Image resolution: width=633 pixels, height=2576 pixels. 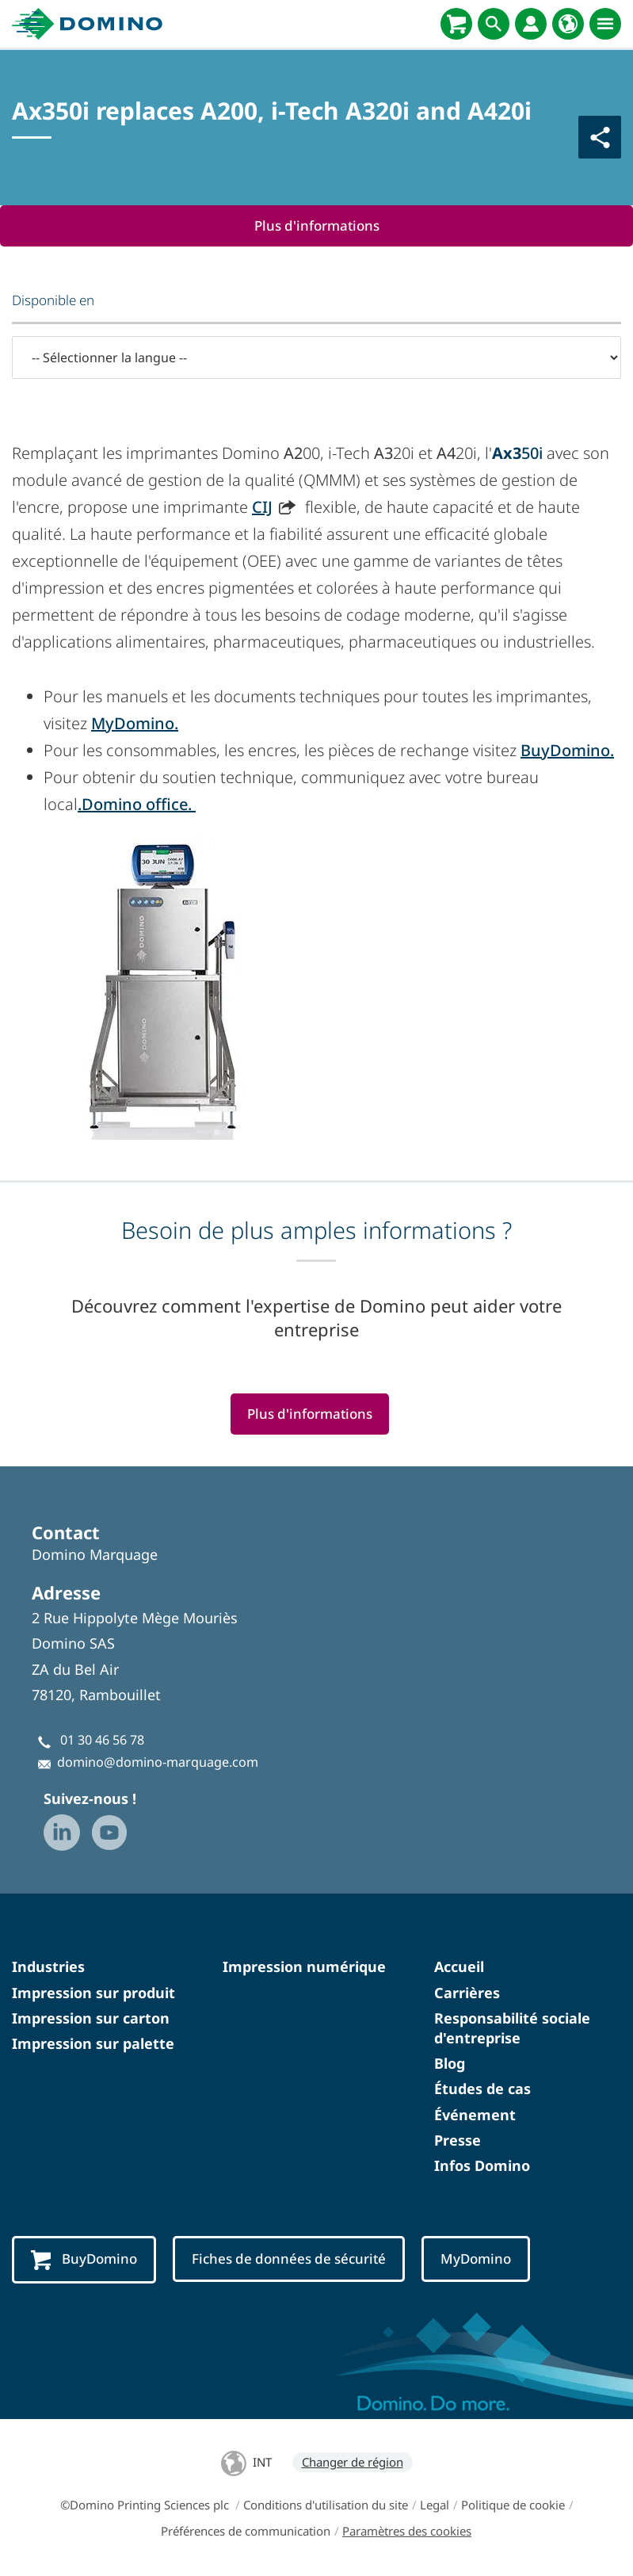 What do you see at coordinates (476, 2258) in the screenshot?
I see `MyDomino` at bounding box center [476, 2258].